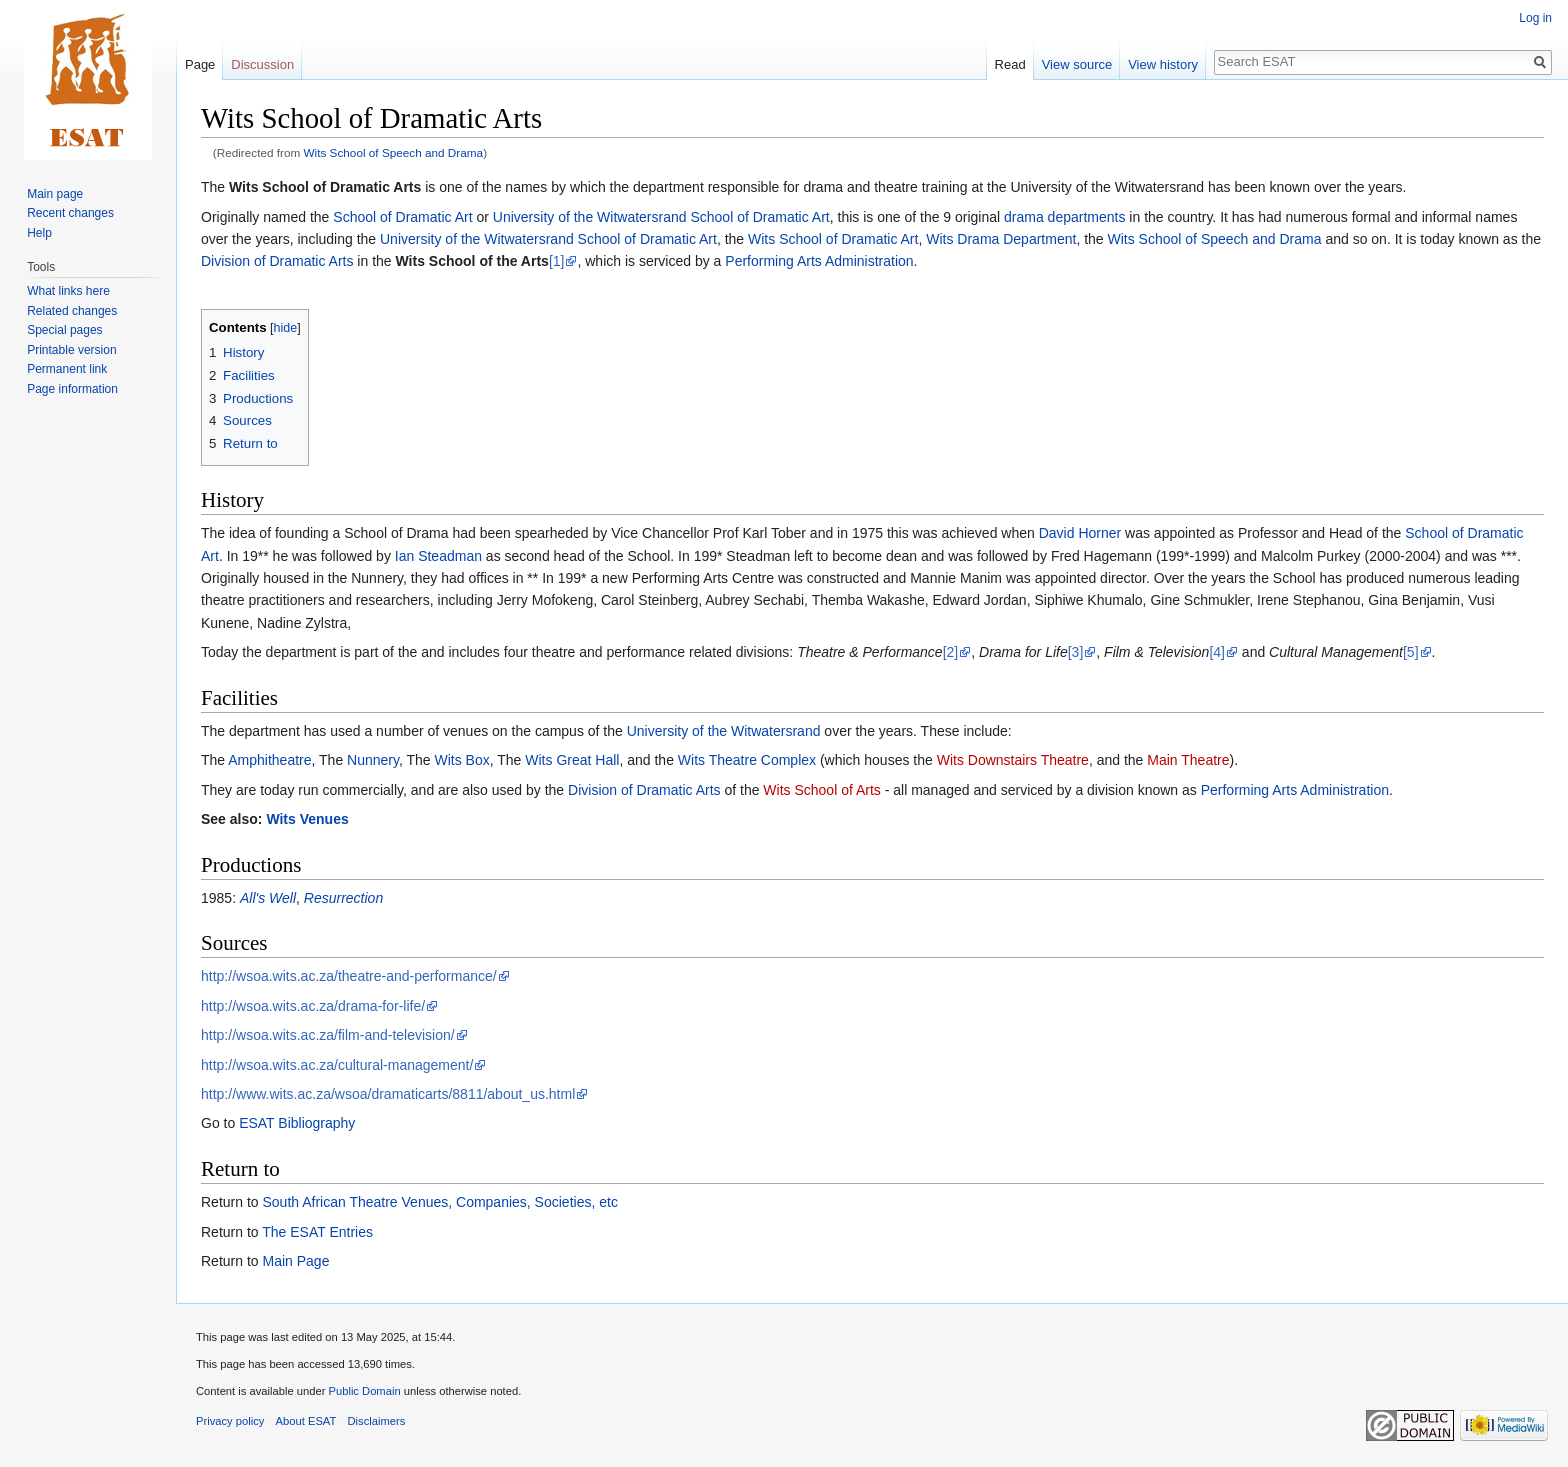  Describe the element at coordinates (72, 311) in the screenshot. I see `Related changes` at that location.